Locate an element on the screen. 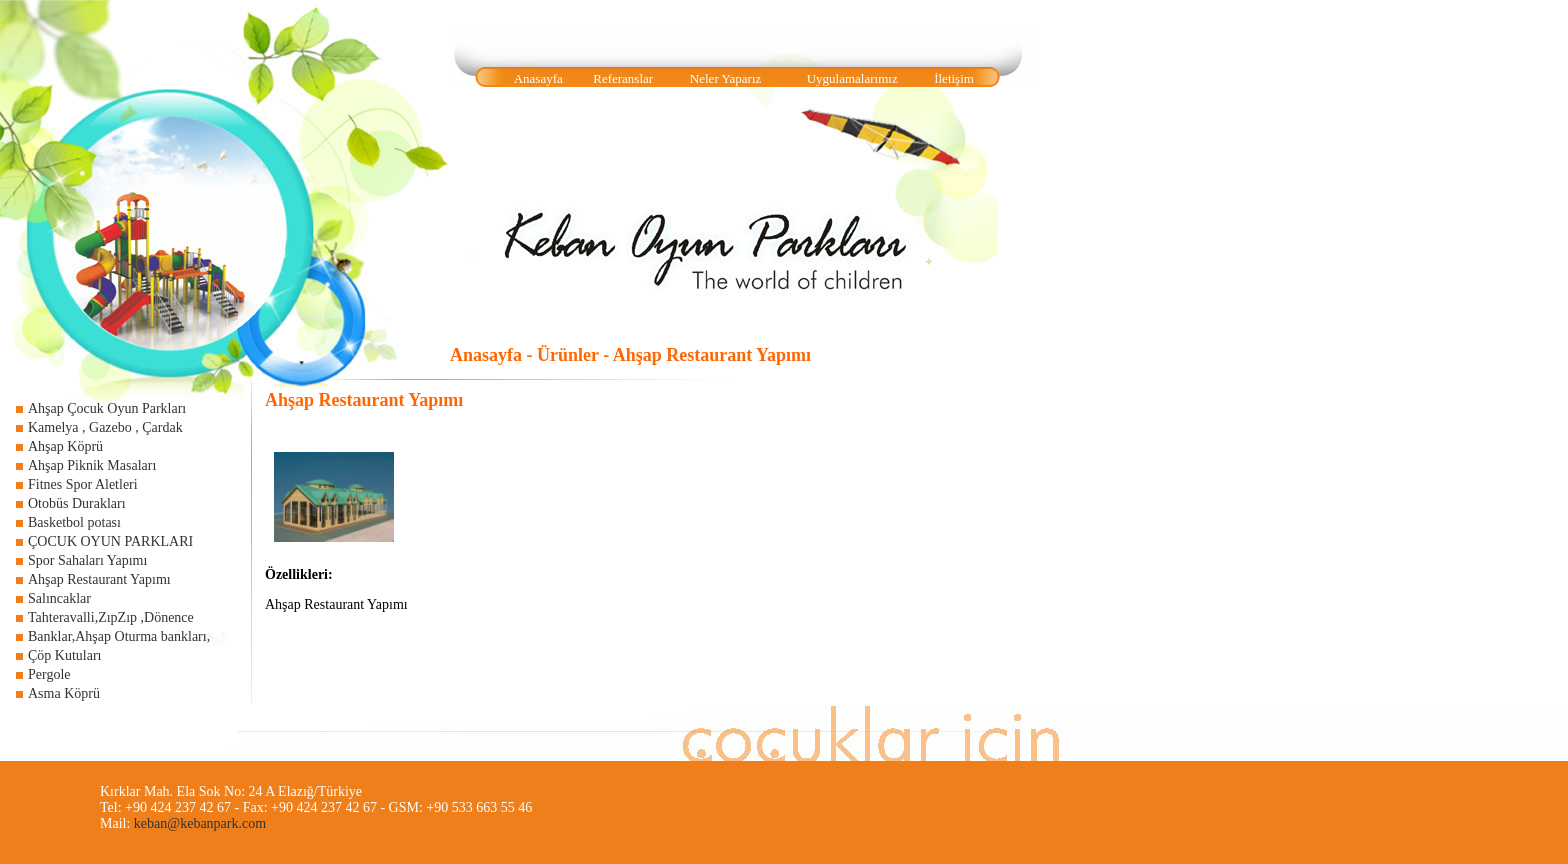 Image resolution: width=1568 pixels, height=864 pixels. Ahşap Restaurant Yapımı is located at coordinates (99, 579).